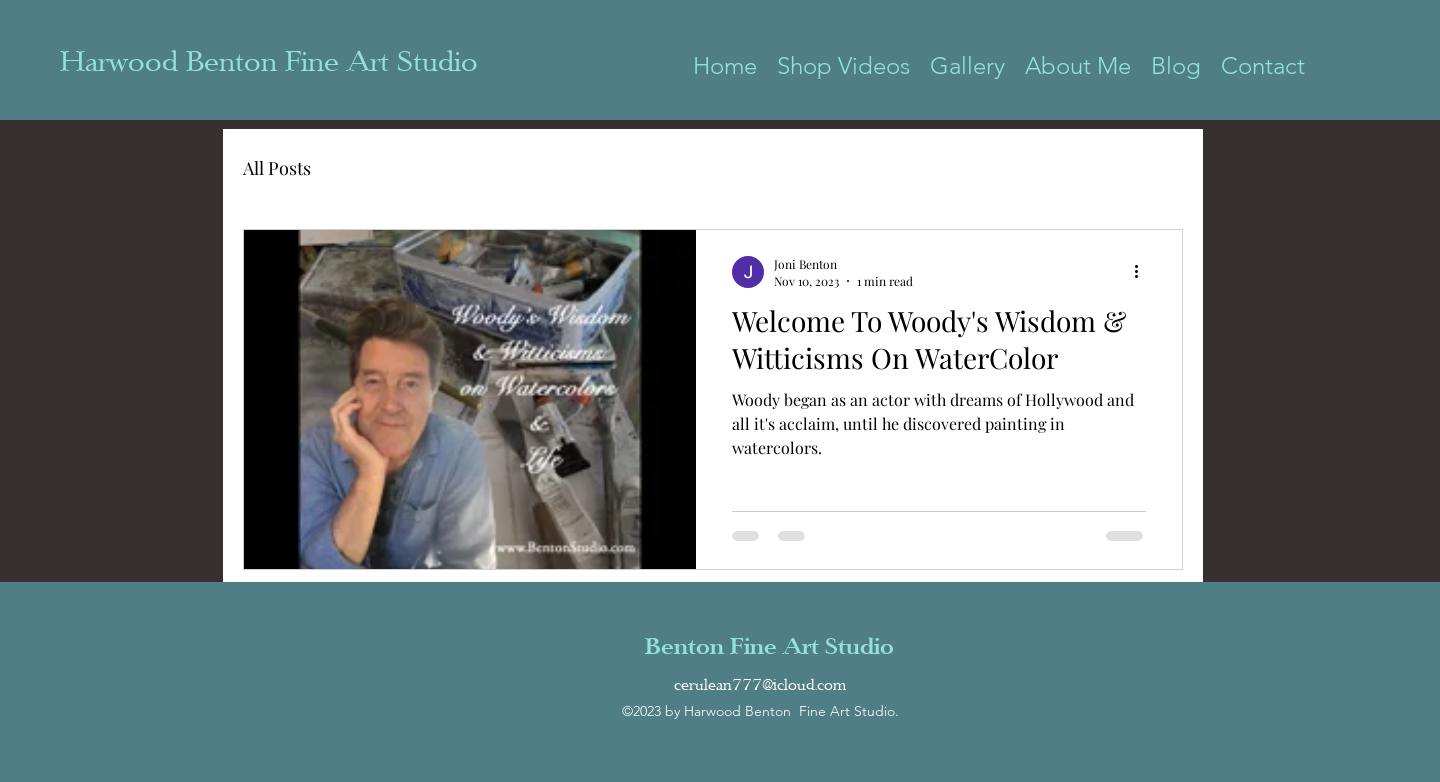 The width and height of the screenshot is (1440, 782). What do you see at coordinates (277, 168) in the screenshot?
I see `All Posts` at bounding box center [277, 168].